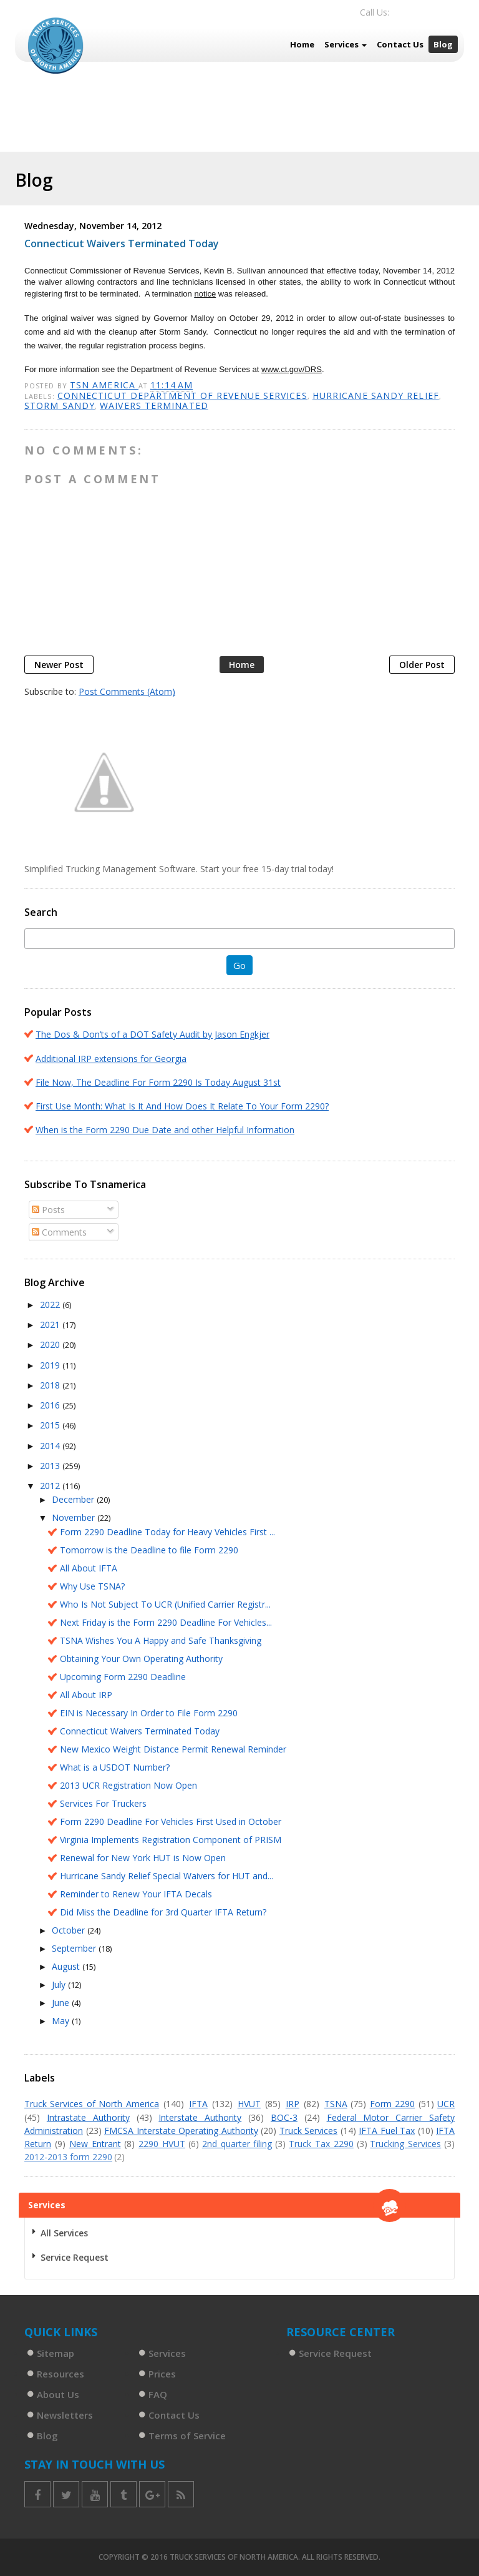  Describe the element at coordinates (59, 1232) in the screenshot. I see `Comments` at that location.